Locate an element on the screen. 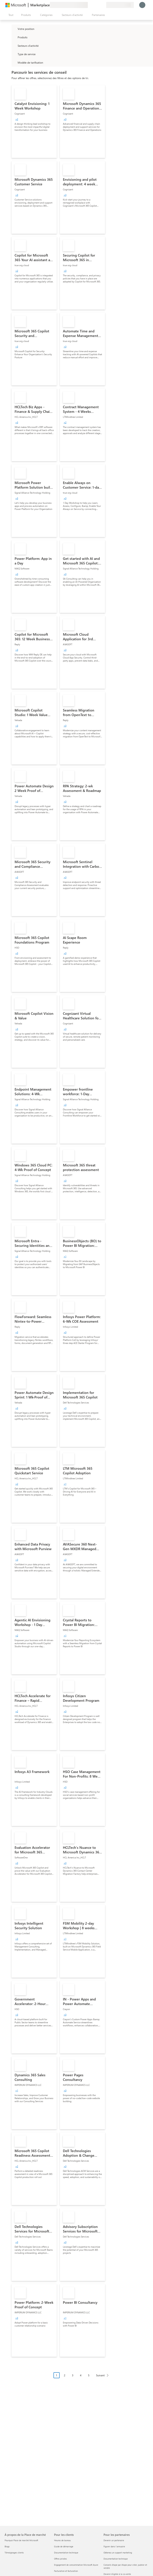 Image resolution: width=153 pixels, height=2576 pixels. Figurer dans l'annuaire [Figurer dans l'annuaire Pour les partenaires] is located at coordinates (114, 2546).